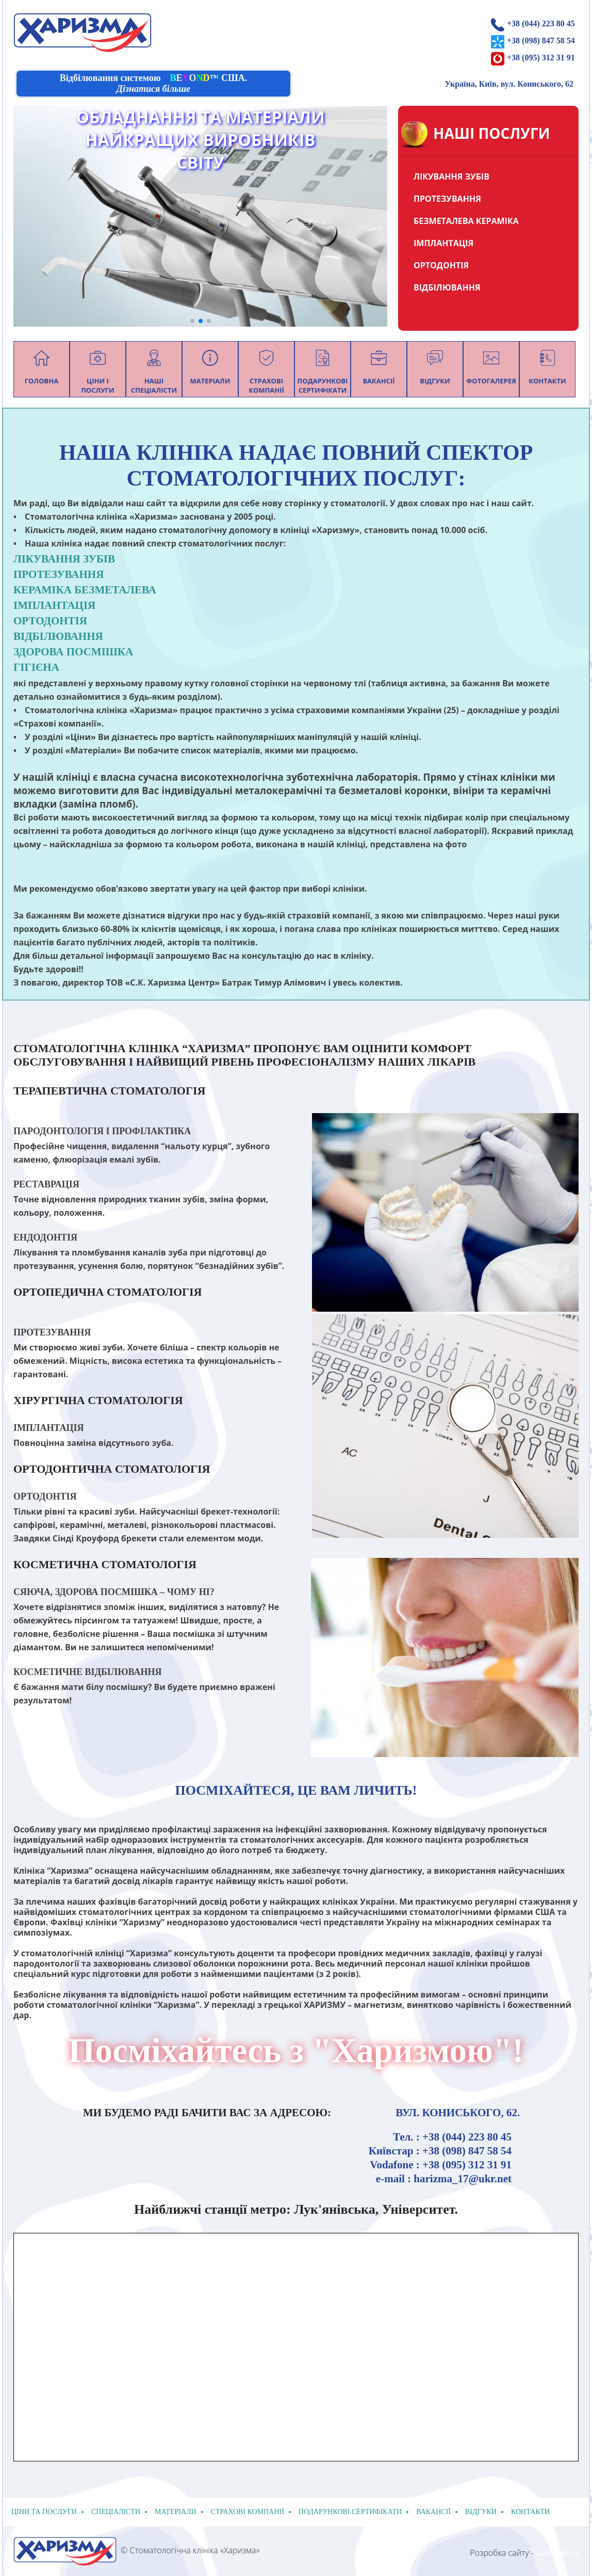 The width and height of the screenshot is (592, 2576). I want to click on подарункові сертифікати, so click(350, 2512).